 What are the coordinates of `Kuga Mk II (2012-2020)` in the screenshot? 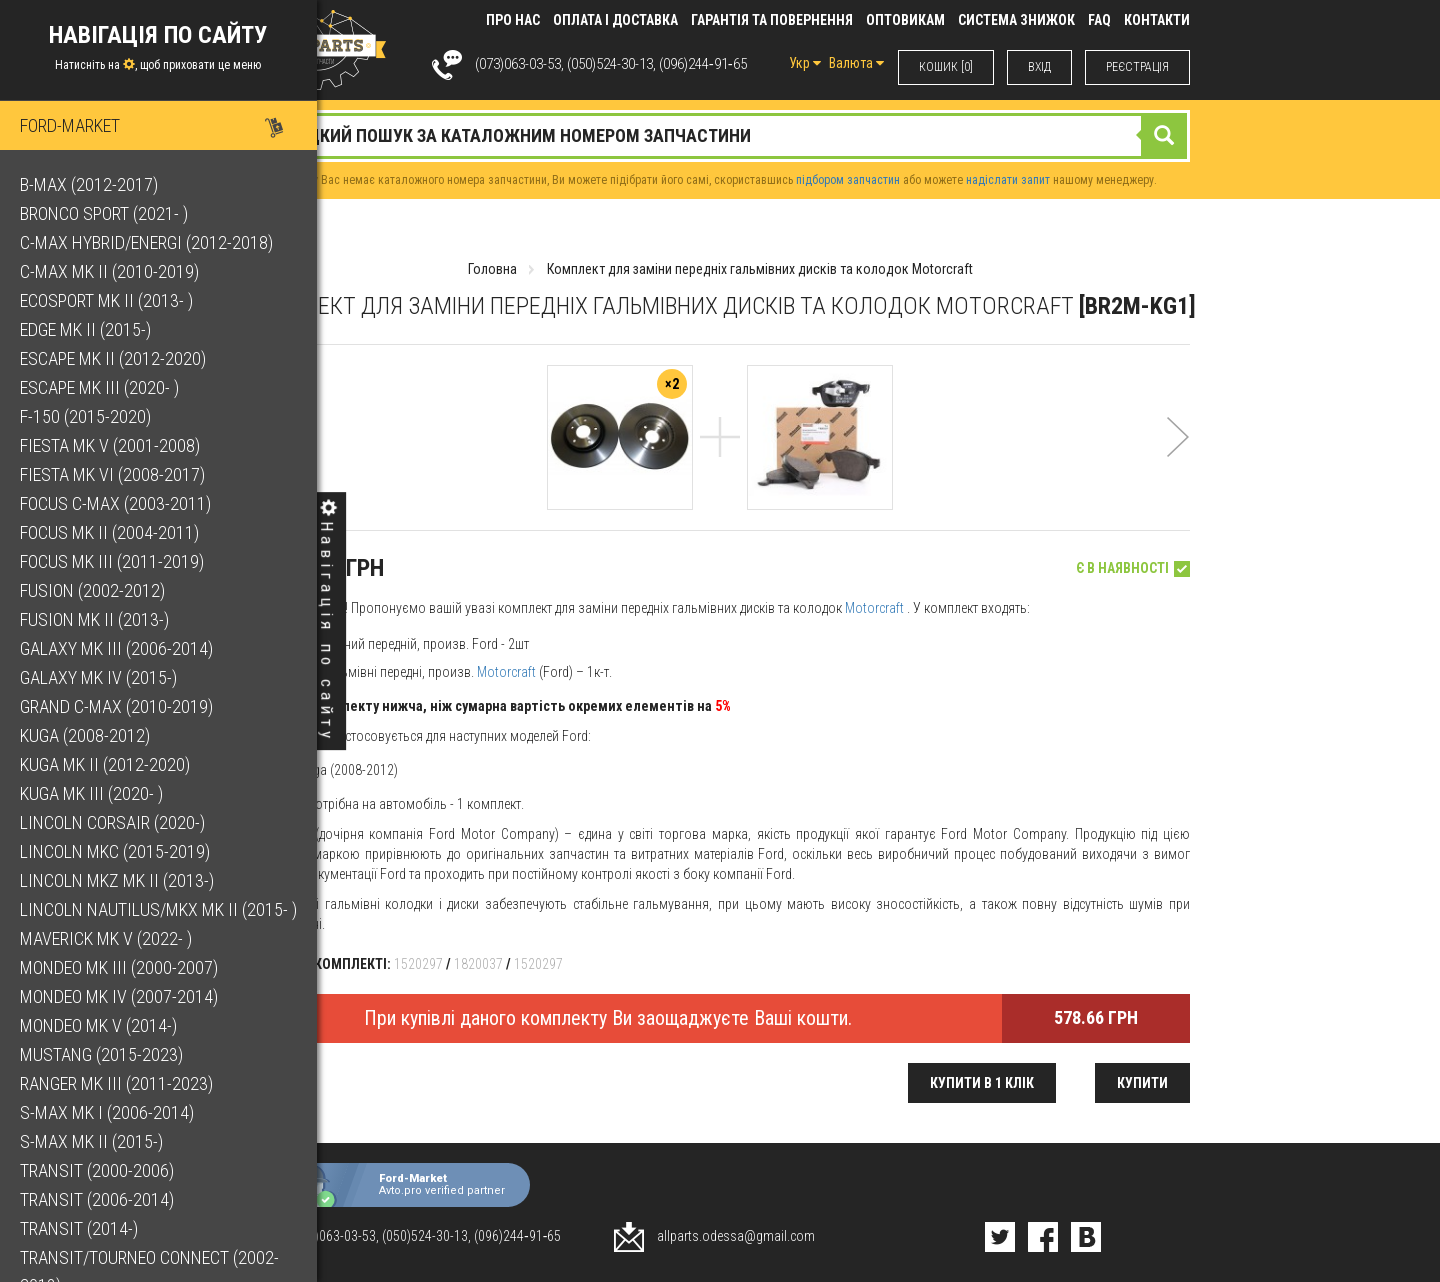 It's located at (105, 764).